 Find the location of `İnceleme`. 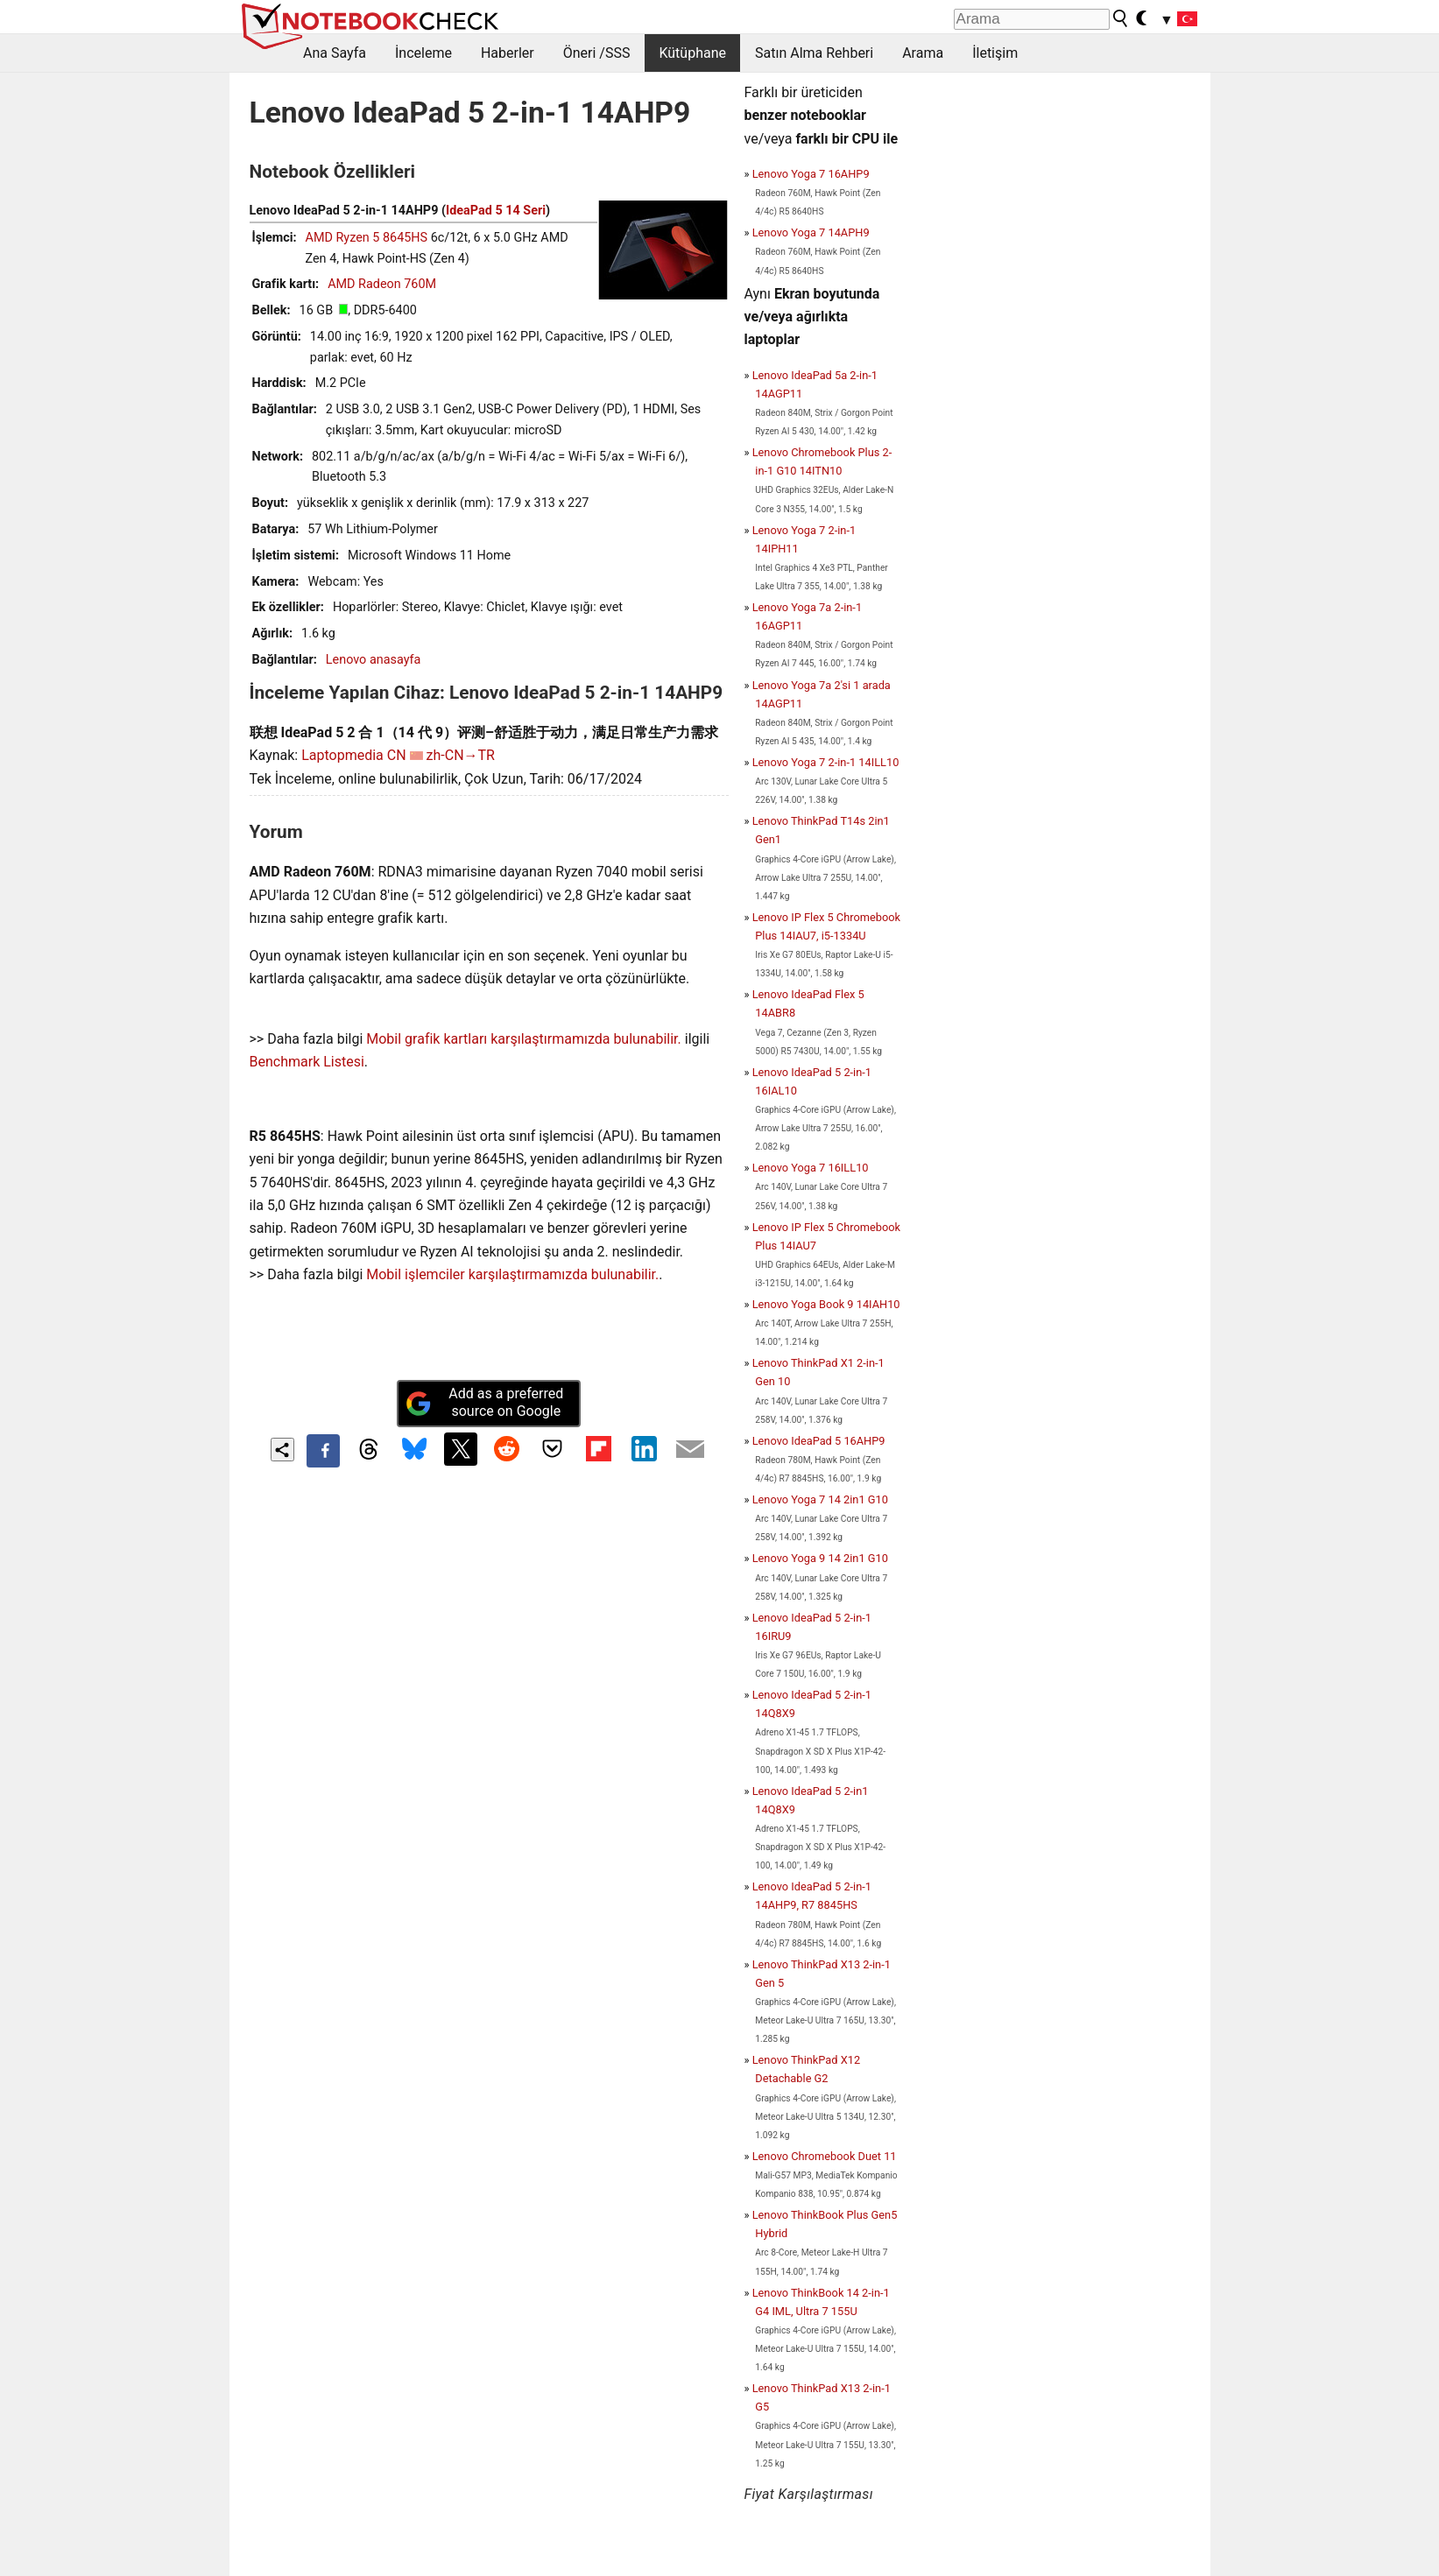

İnceleme is located at coordinates (423, 53).